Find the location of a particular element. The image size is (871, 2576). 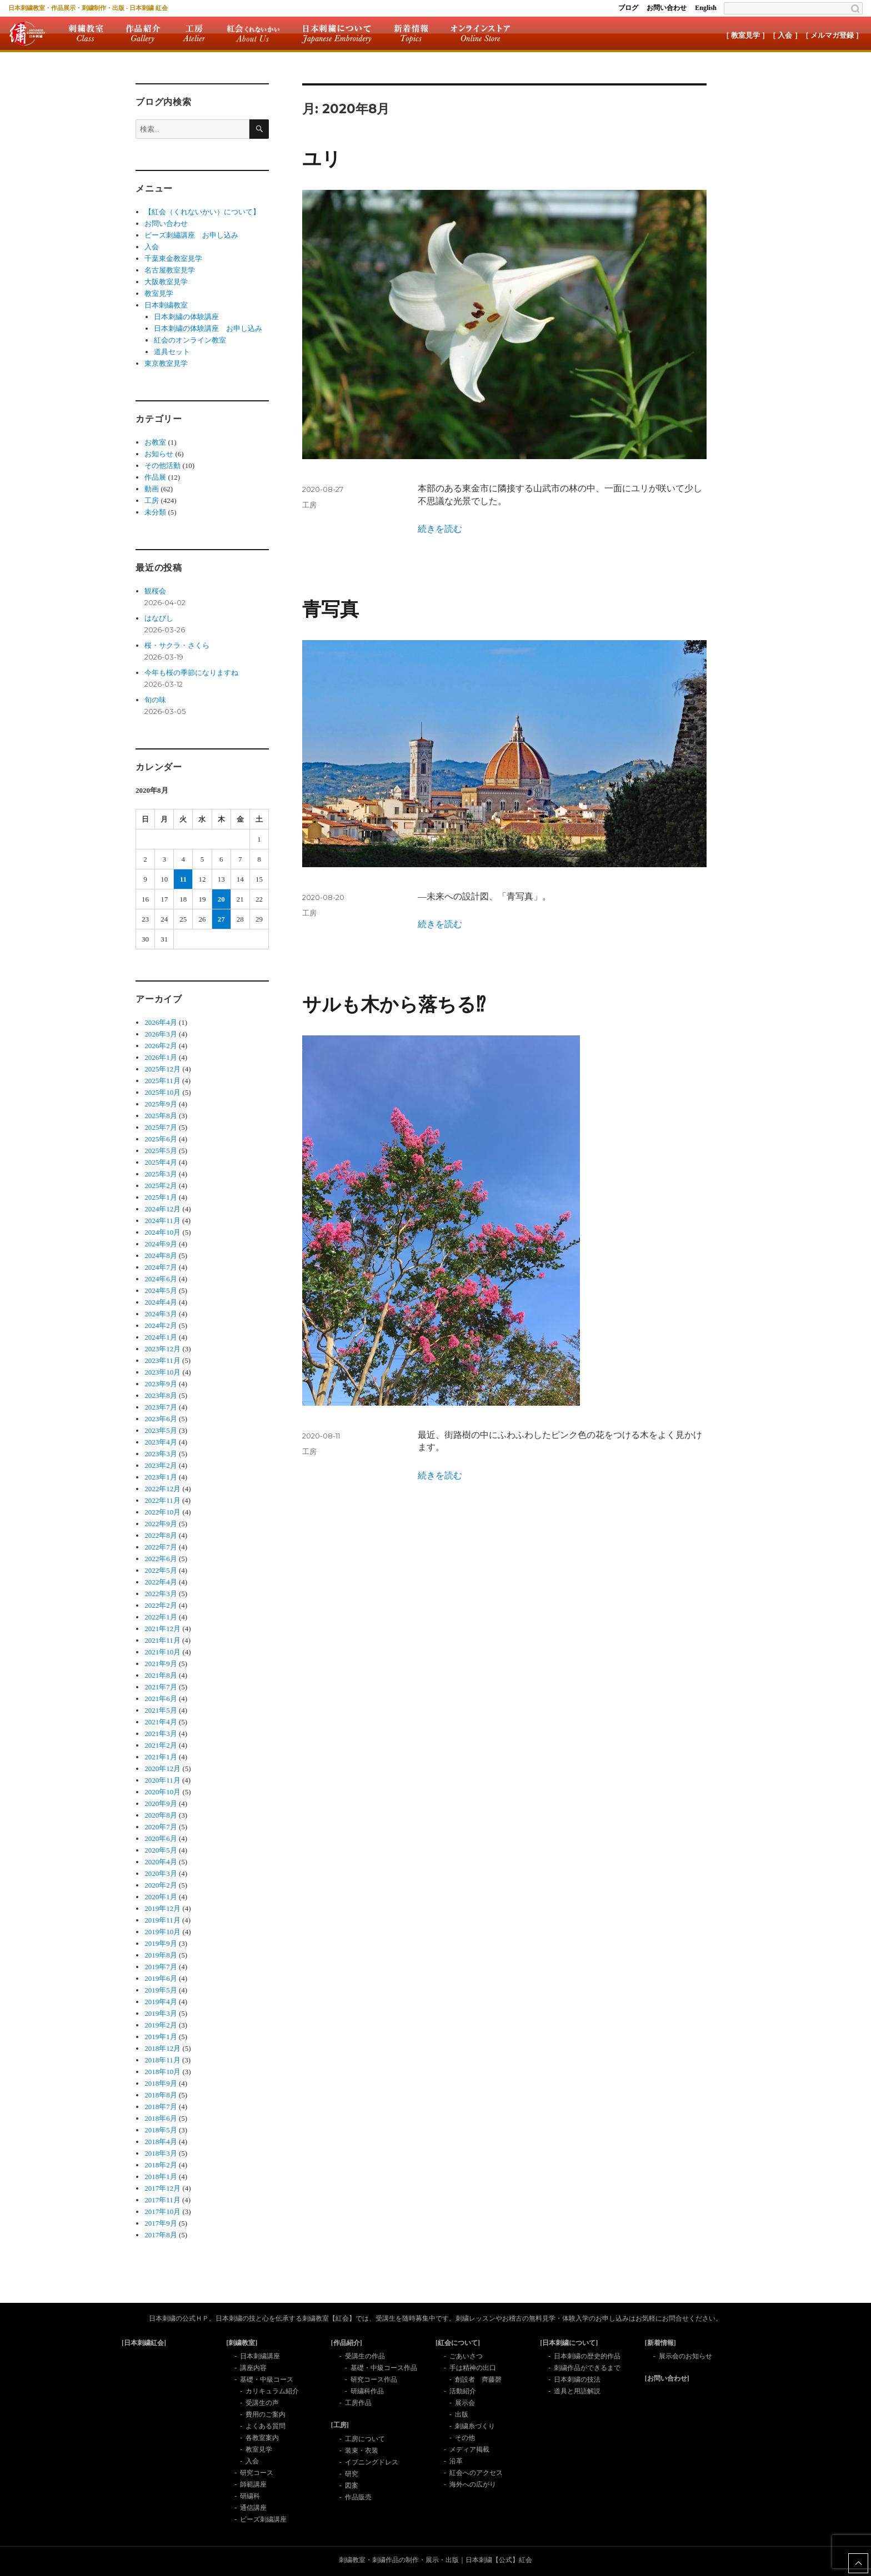

旬の味 is located at coordinates (155, 700).